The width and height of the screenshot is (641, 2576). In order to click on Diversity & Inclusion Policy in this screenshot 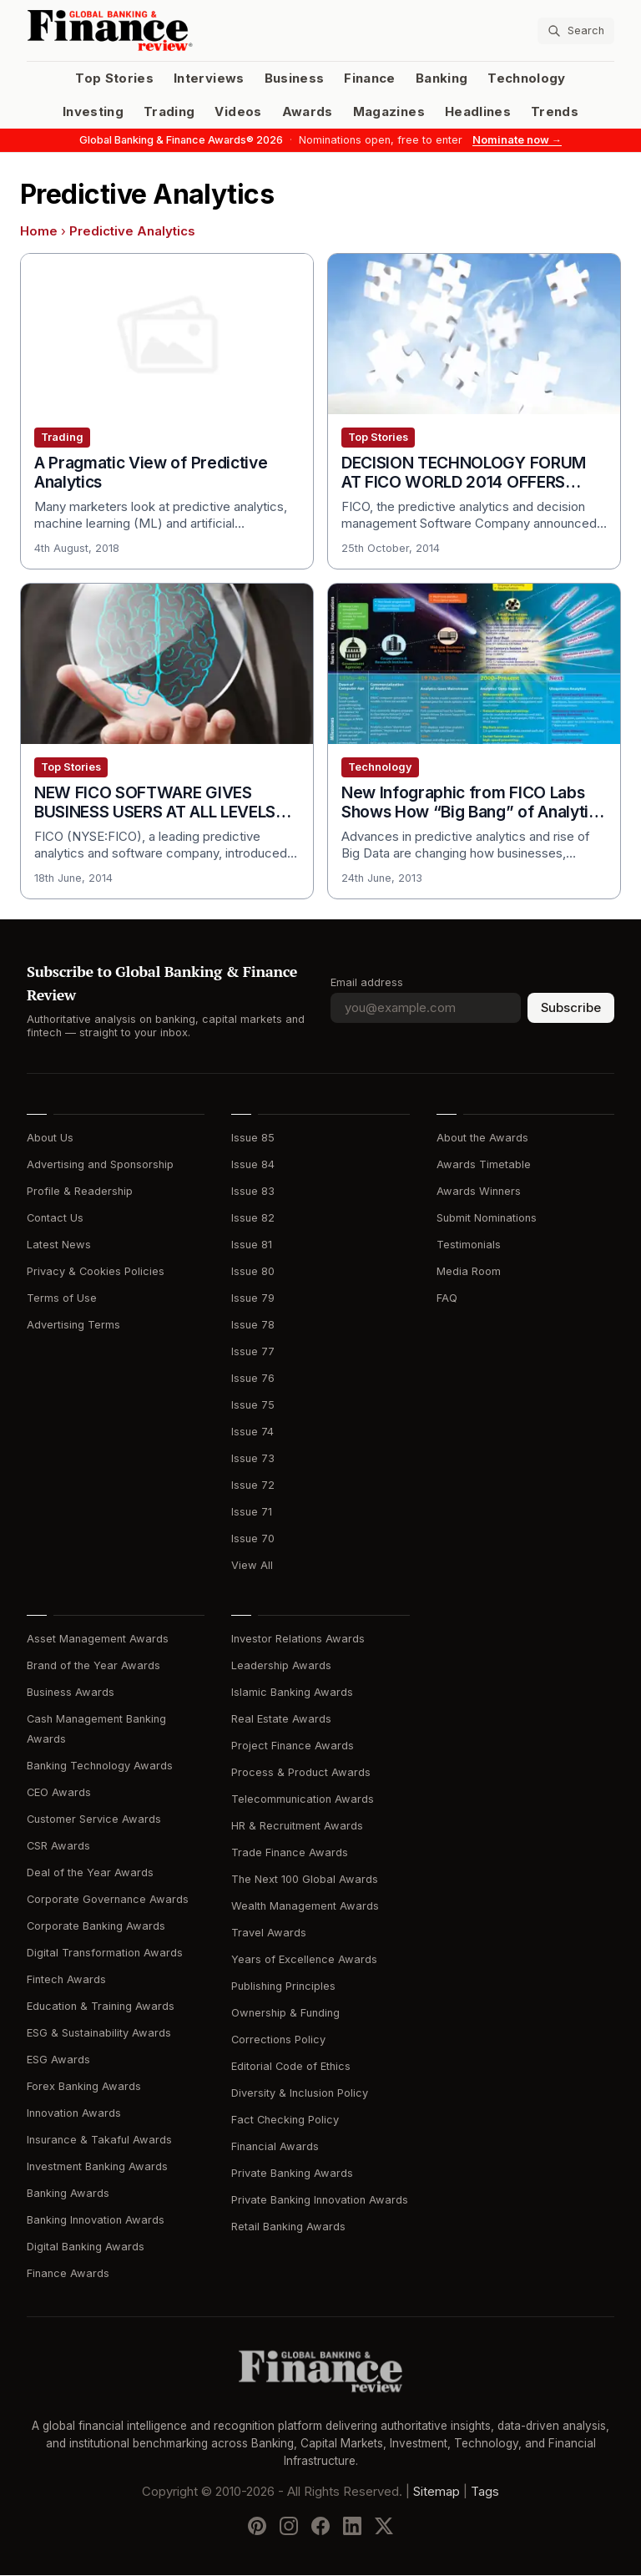, I will do `click(299, 2093)`.